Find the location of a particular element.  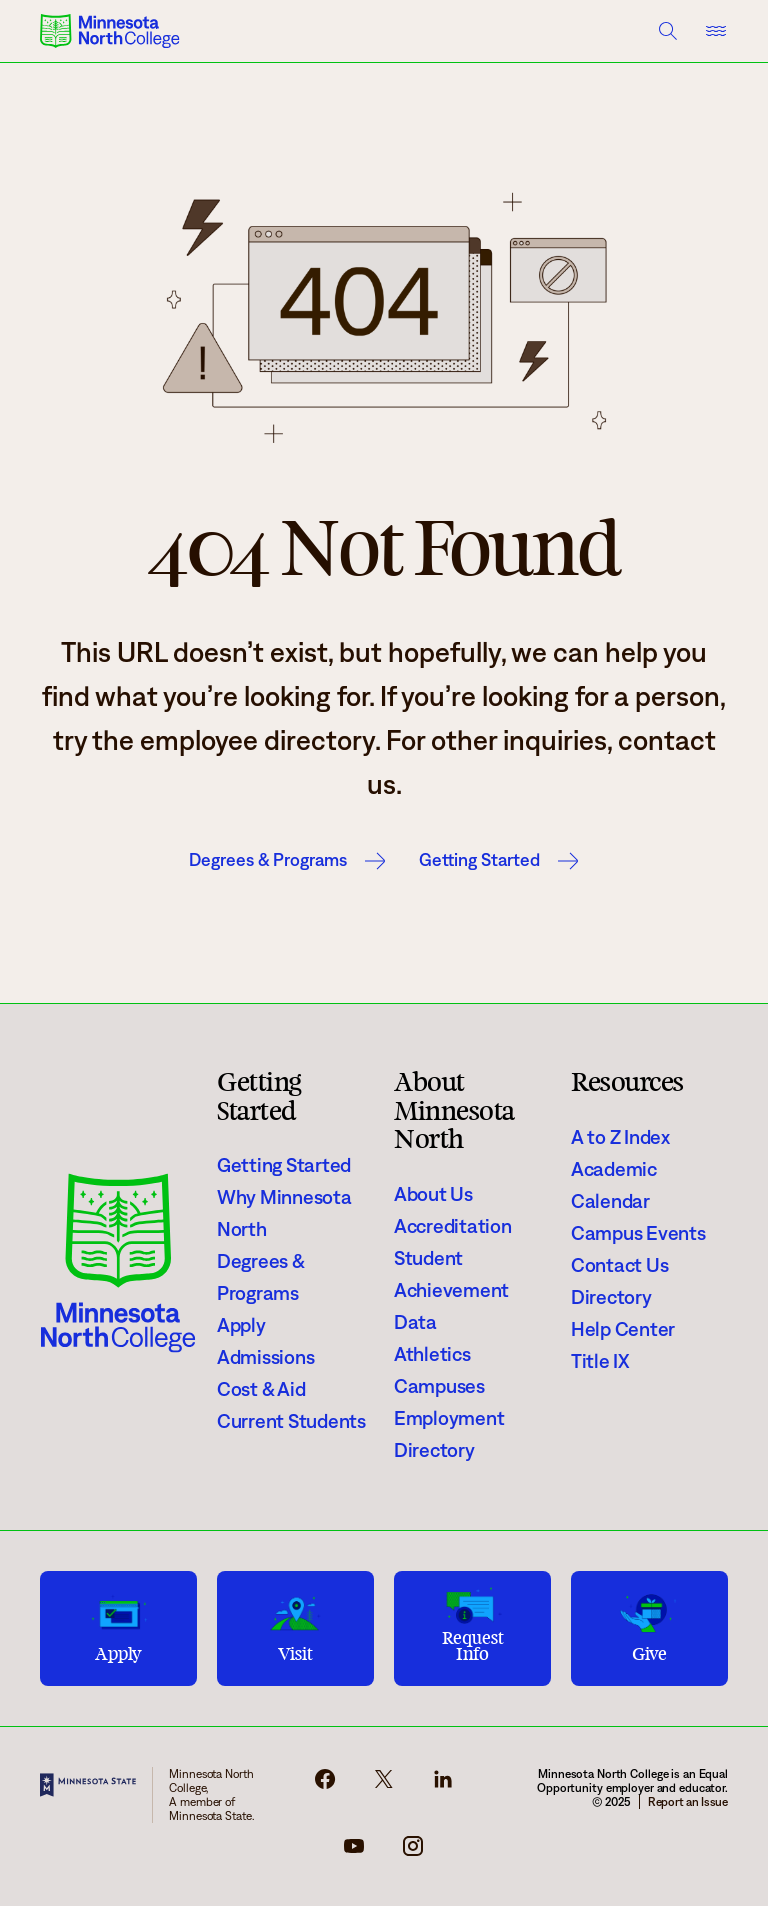

[youtube-icon] is located at coordinates (354, 1852).